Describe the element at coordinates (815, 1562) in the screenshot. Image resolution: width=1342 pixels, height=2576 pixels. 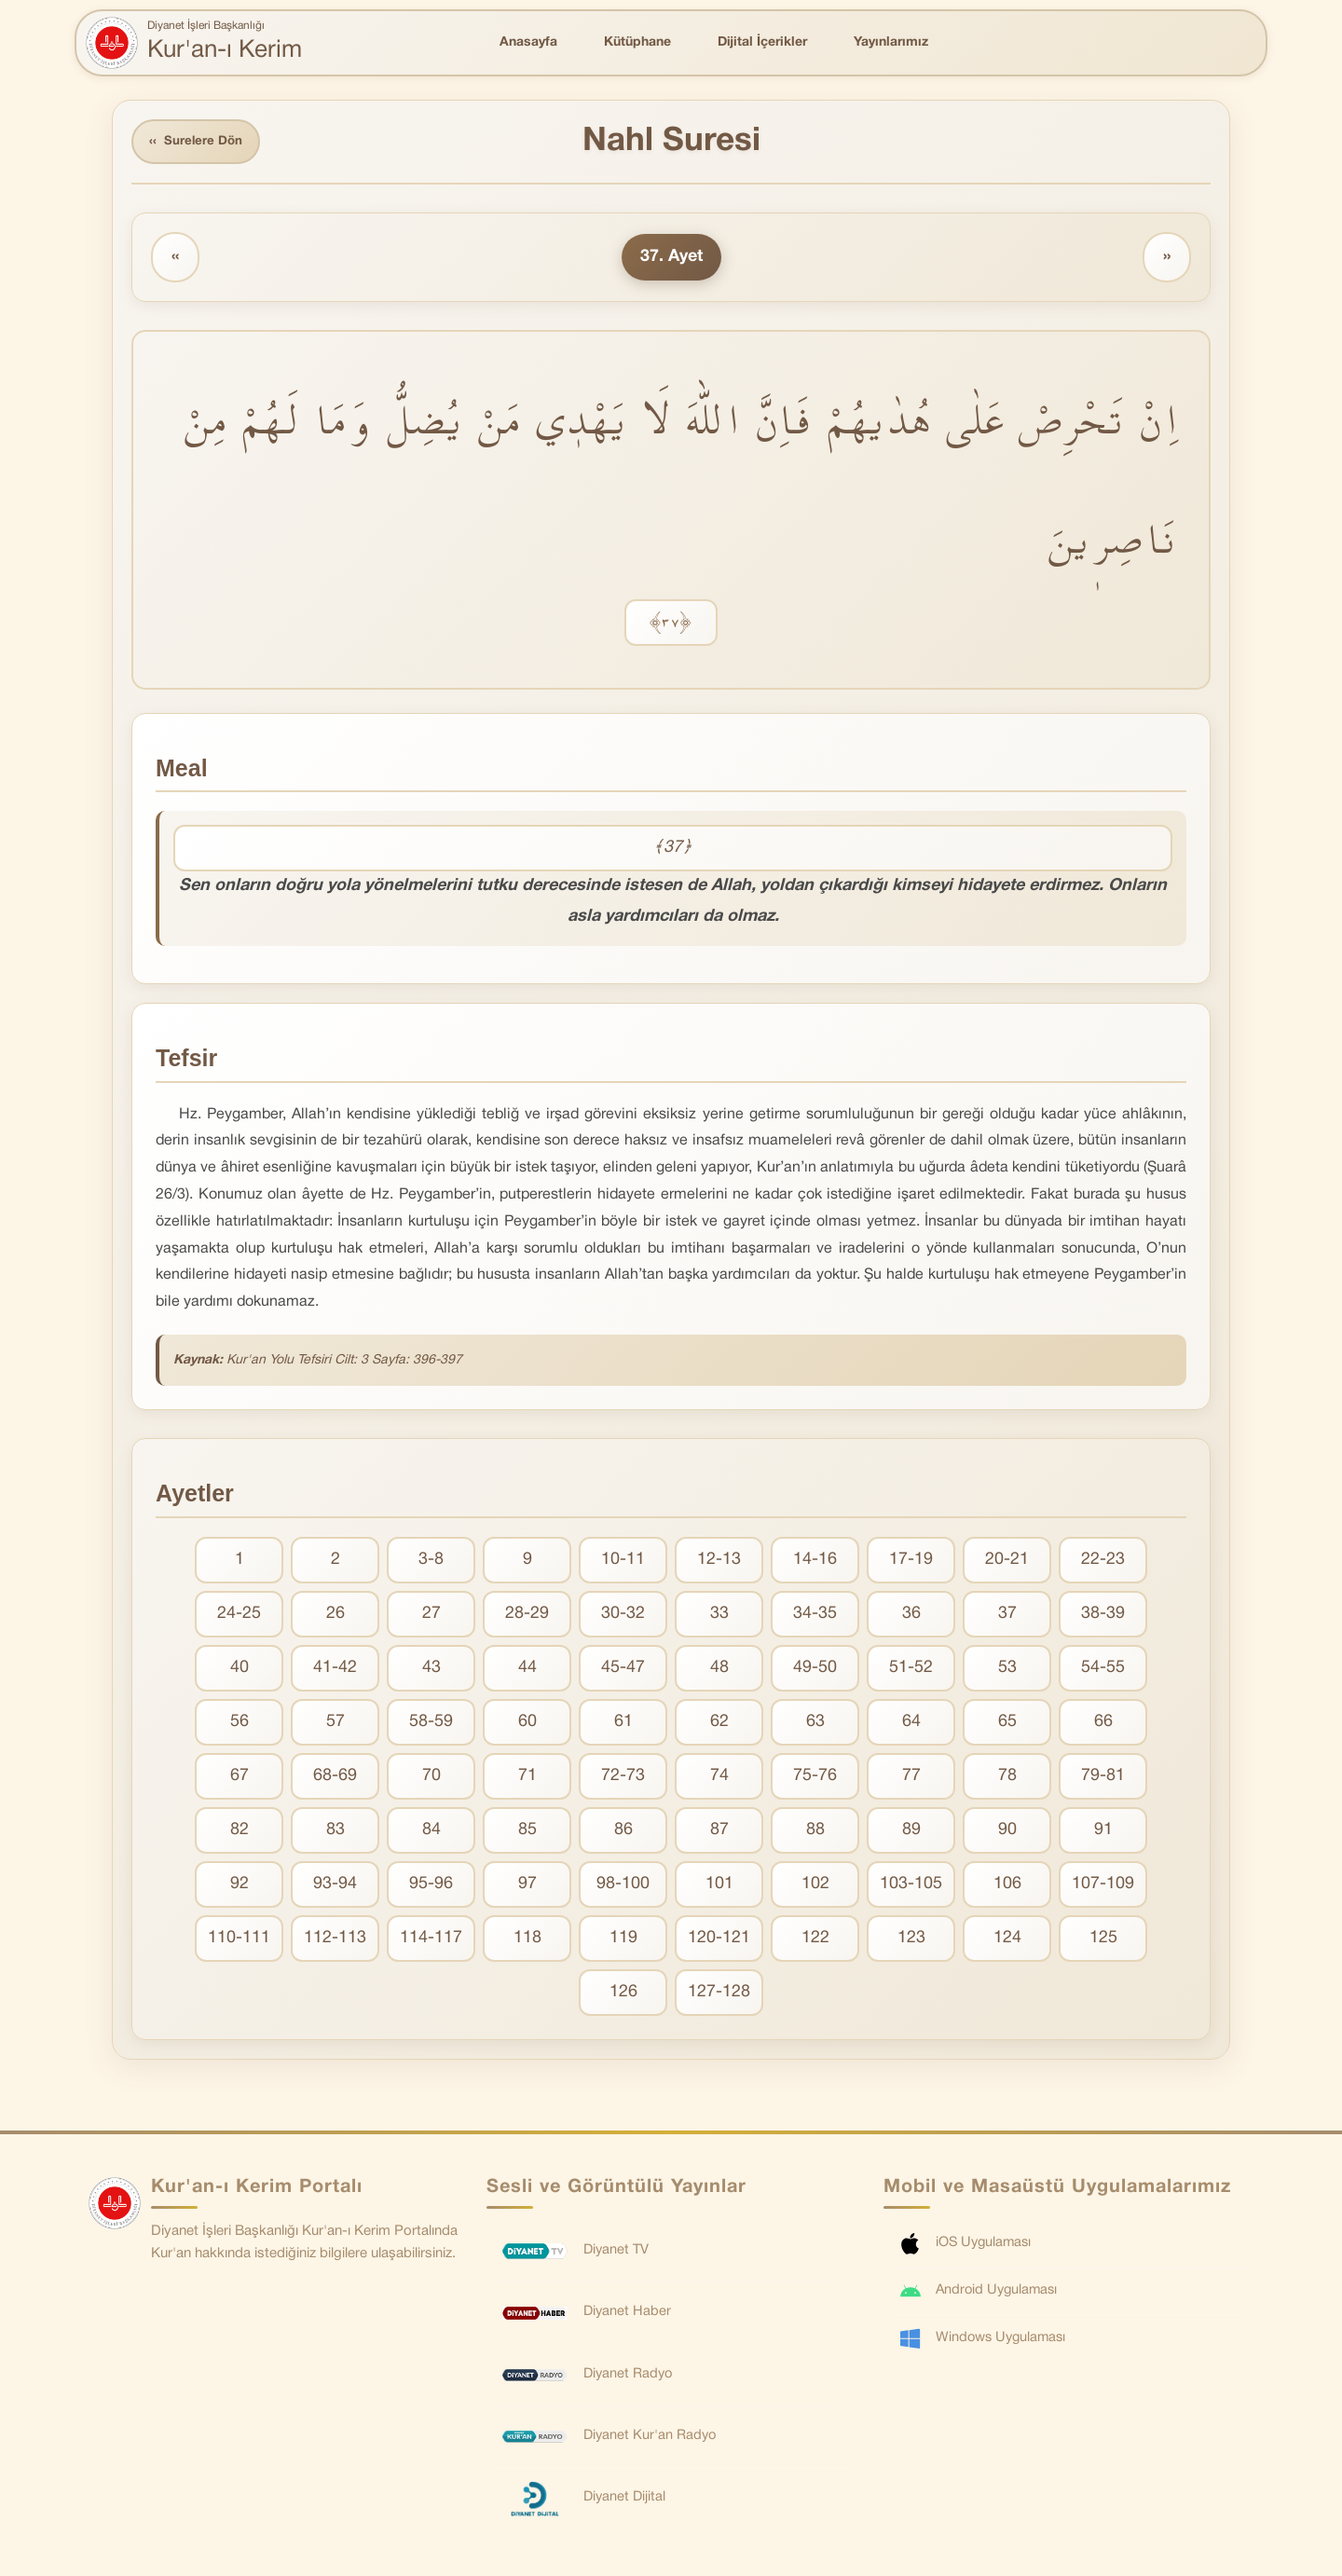
I see `14-16` at that location.